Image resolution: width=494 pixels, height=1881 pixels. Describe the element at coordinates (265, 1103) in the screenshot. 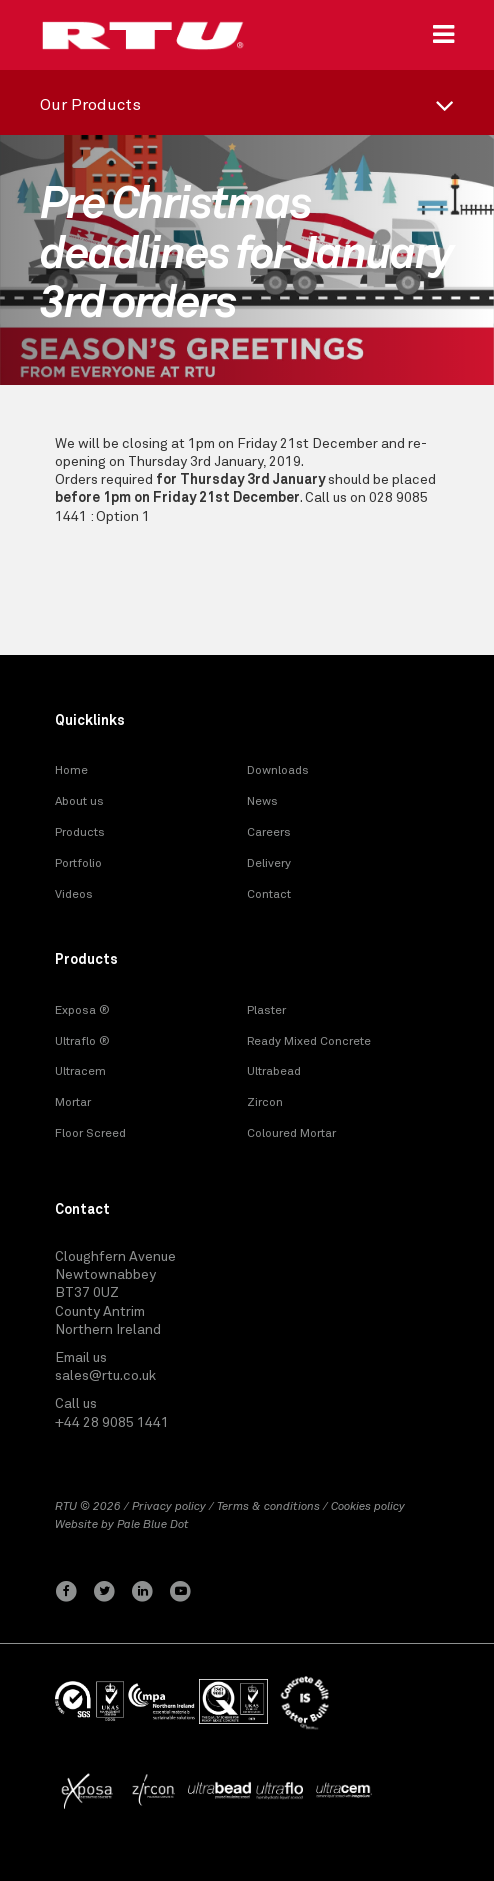

I see `Zircon` at that location.